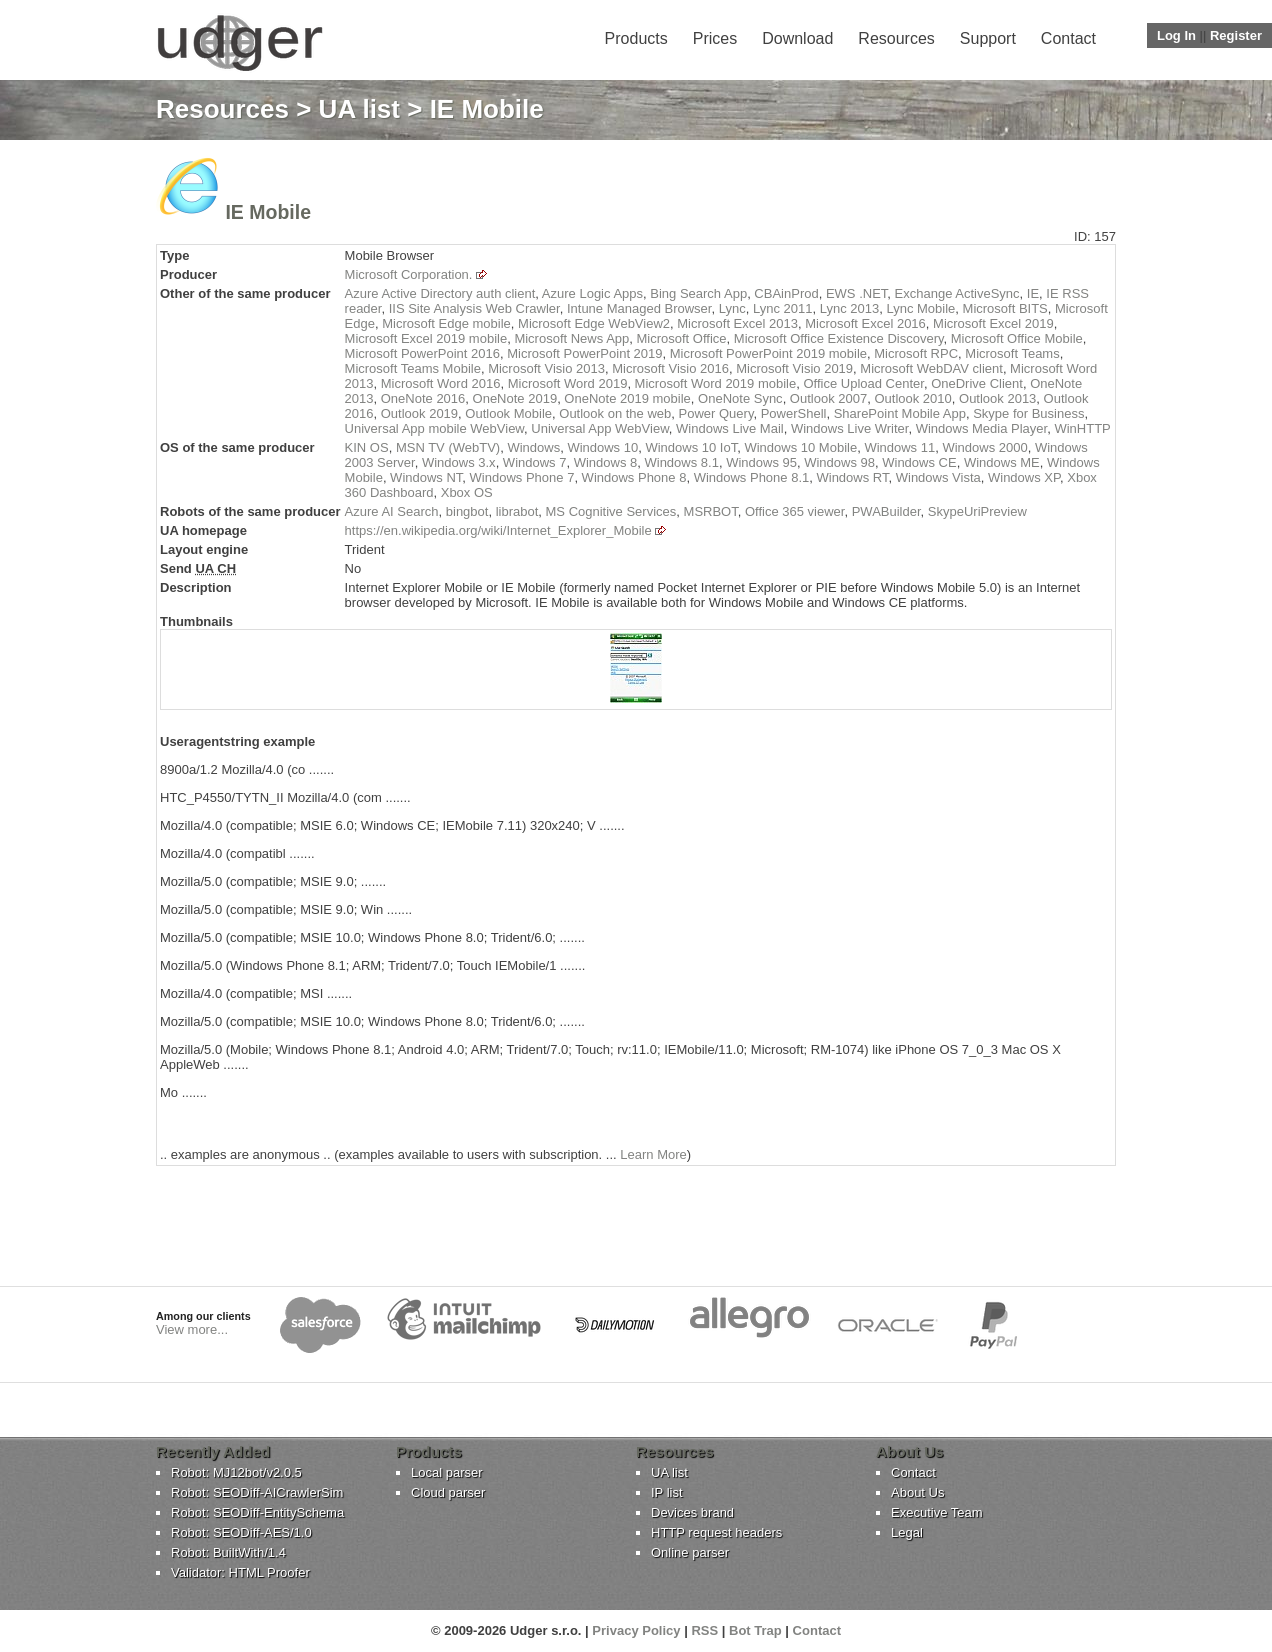  I want to click on Exchange ActiveSync, so click(957, 293).